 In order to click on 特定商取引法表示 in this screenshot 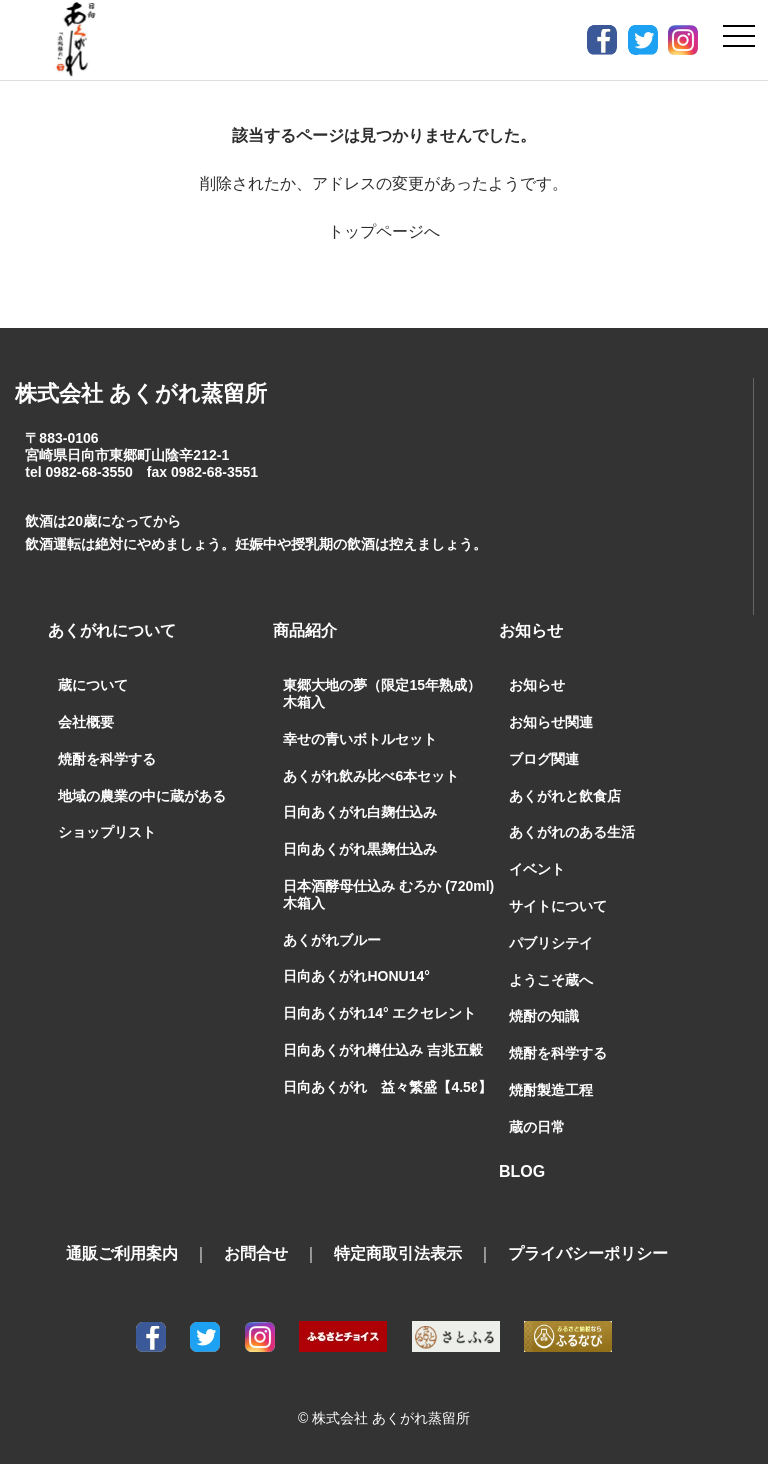, I will do `click(398, 1253)`.